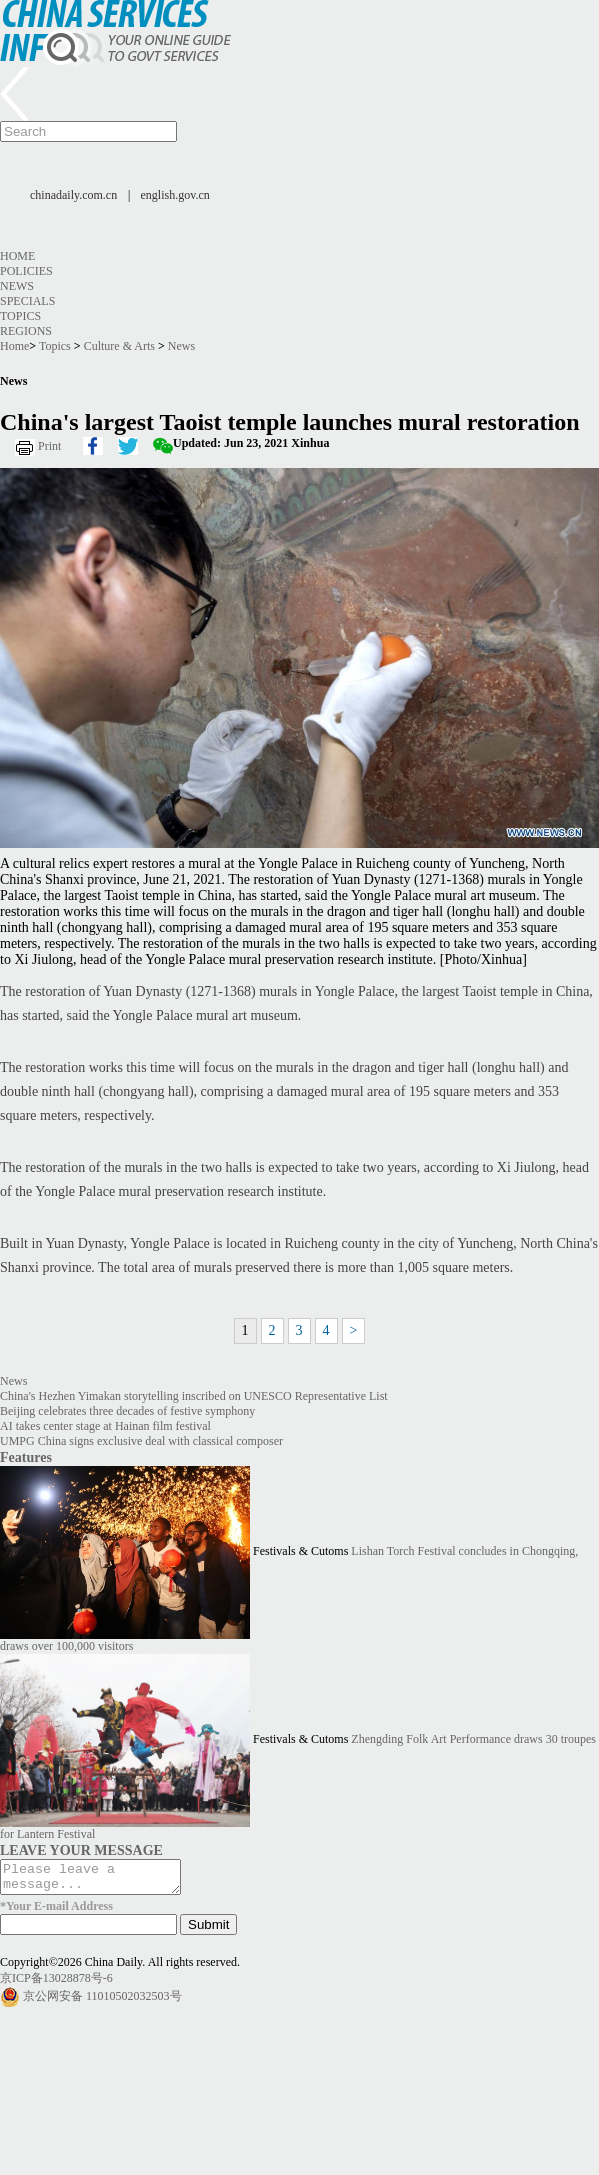  Describe the element at coordinates (194, 1396) in the screenshot. I see `China's Hezhen Yimakan storytelling inscribed on UNESCO Representative List` at that location.